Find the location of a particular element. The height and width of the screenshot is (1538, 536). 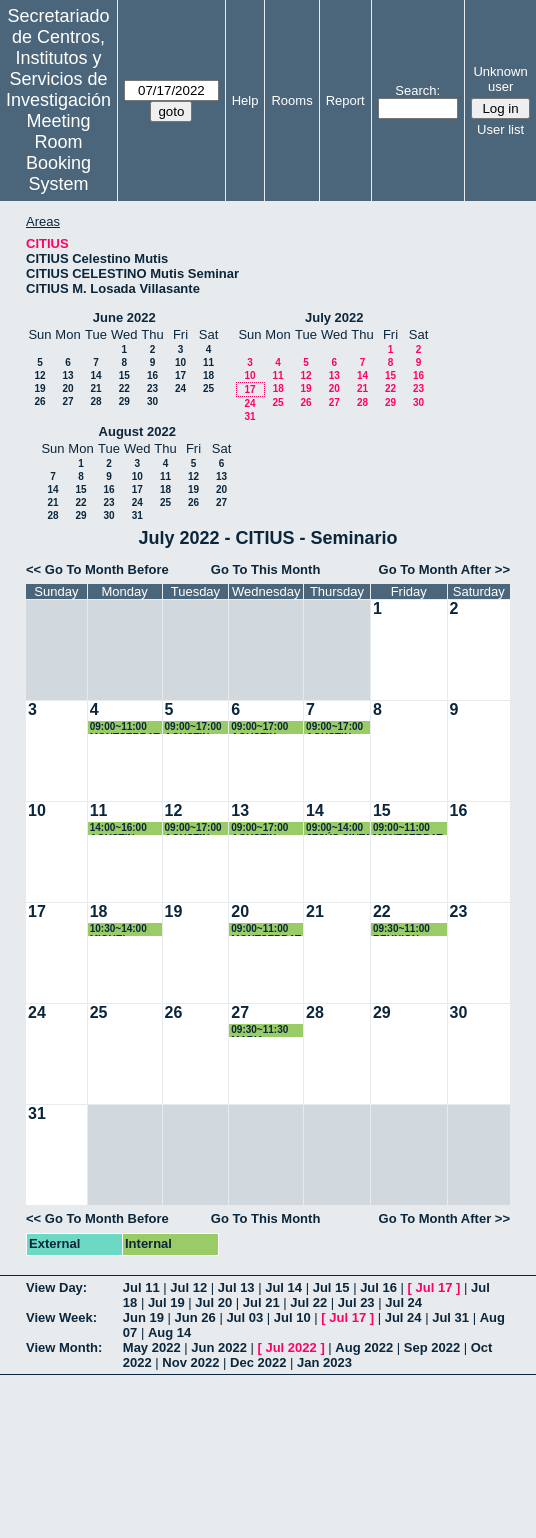

11 is located at coordinates (208, 362).